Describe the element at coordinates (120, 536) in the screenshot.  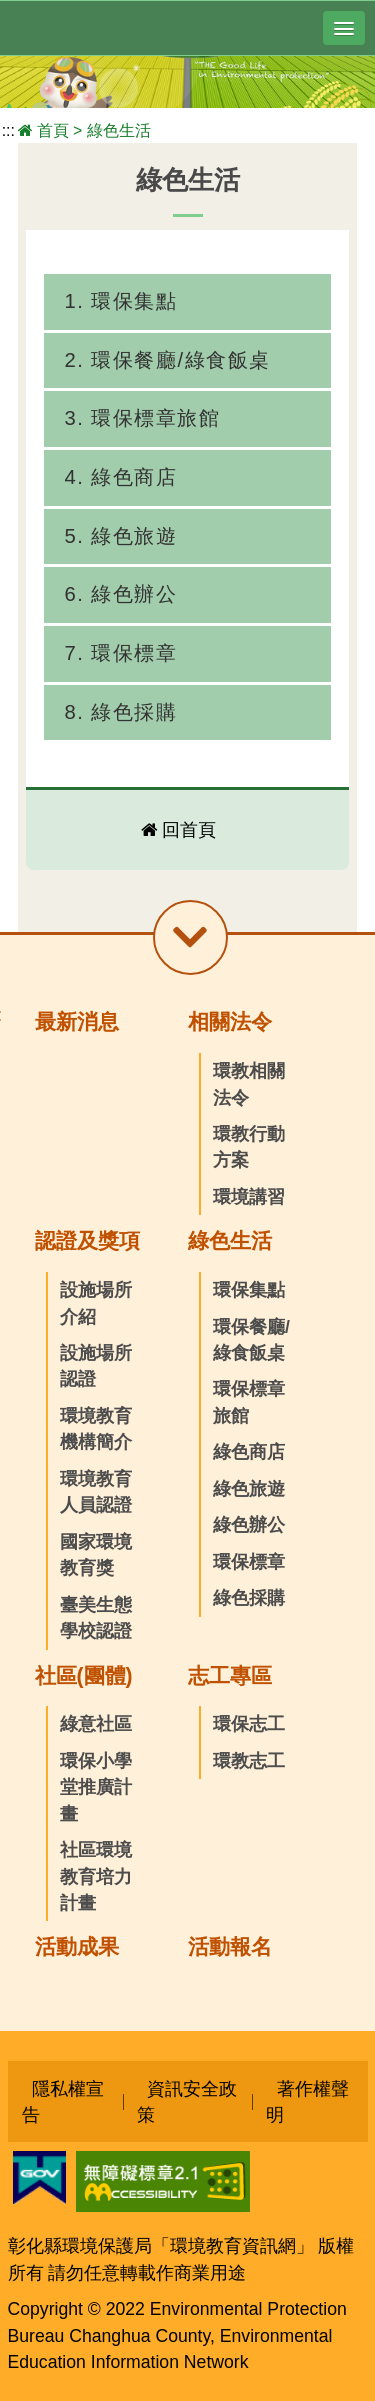
I see `5. 綠色旅遊` at that location.